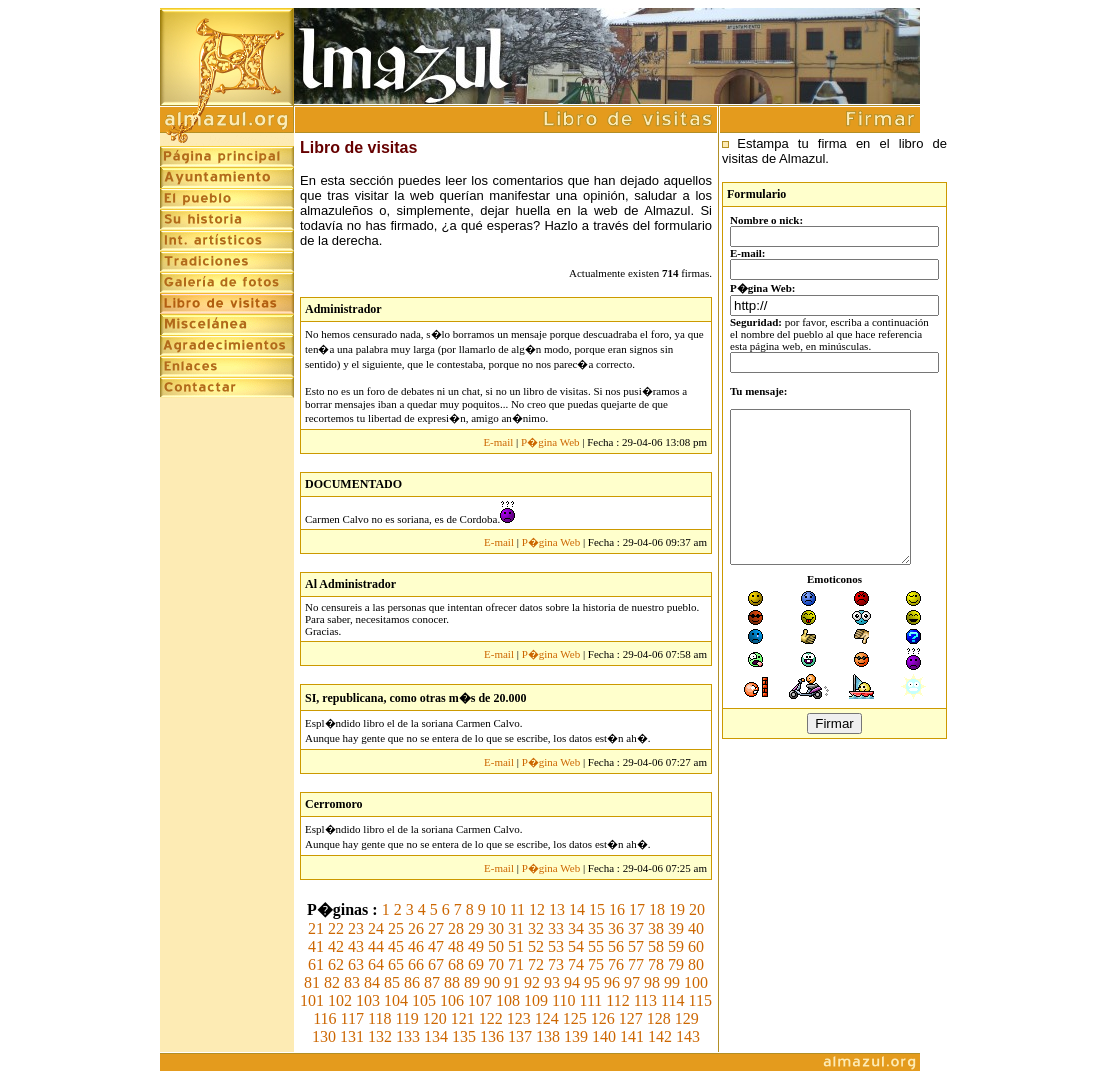  What do you see at coordinates (456, 964) in the screenshot?
I see `68` at bounding box center [456, 964].